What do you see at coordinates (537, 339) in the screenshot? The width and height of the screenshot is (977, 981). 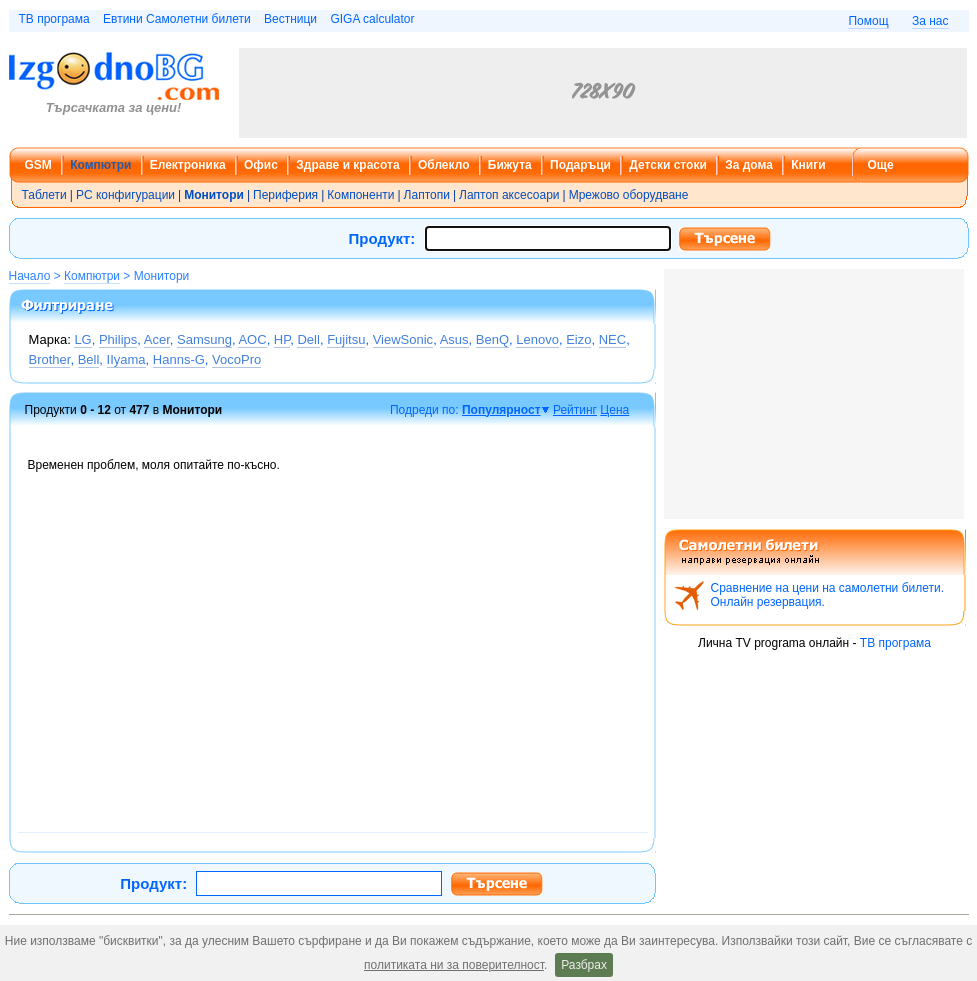 I see `Lenovo` at bounding box center [537, 339].